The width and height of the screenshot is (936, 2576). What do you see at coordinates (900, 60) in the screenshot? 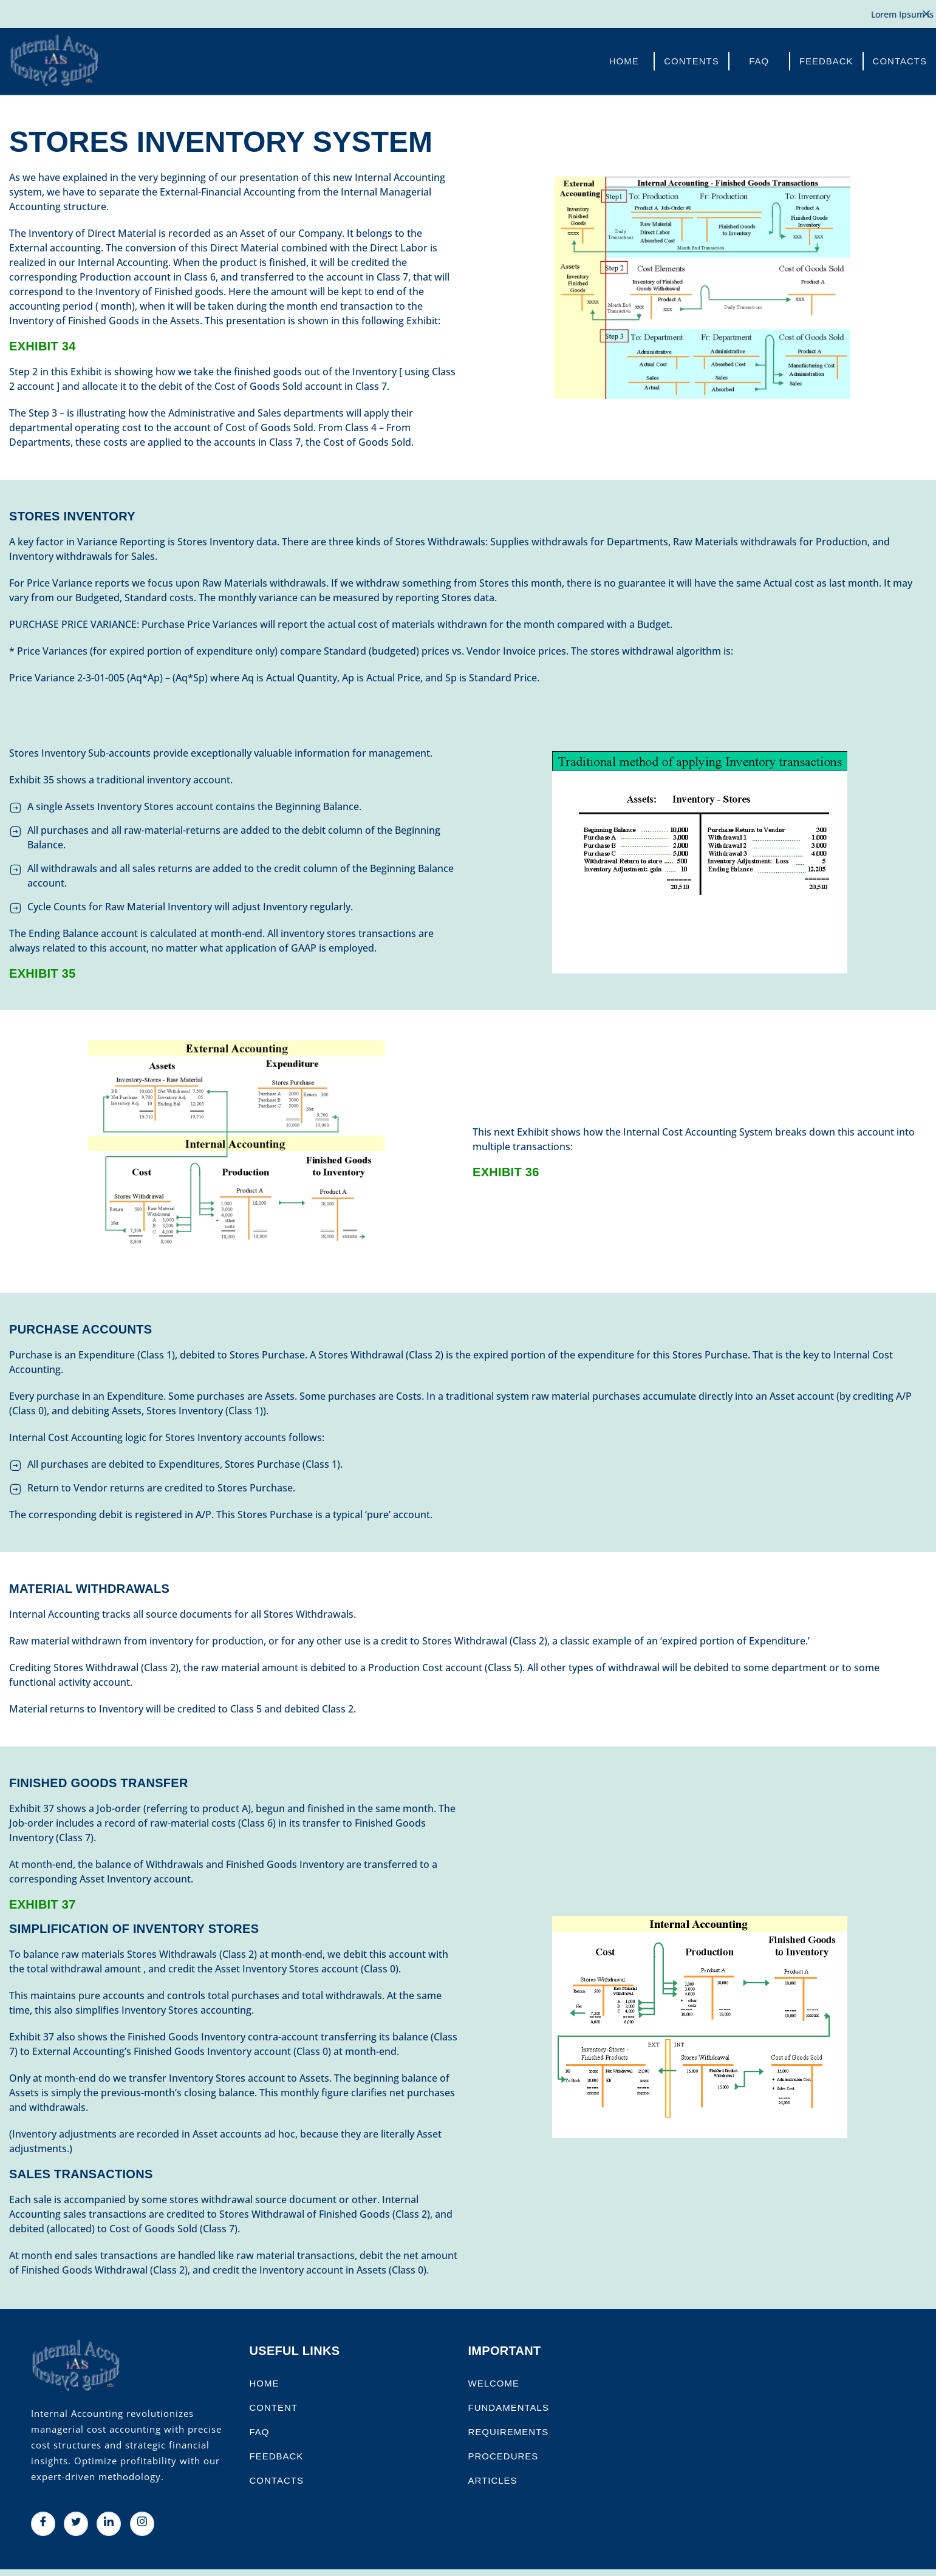
I see `Contacts` at bounding box center [900, 60].